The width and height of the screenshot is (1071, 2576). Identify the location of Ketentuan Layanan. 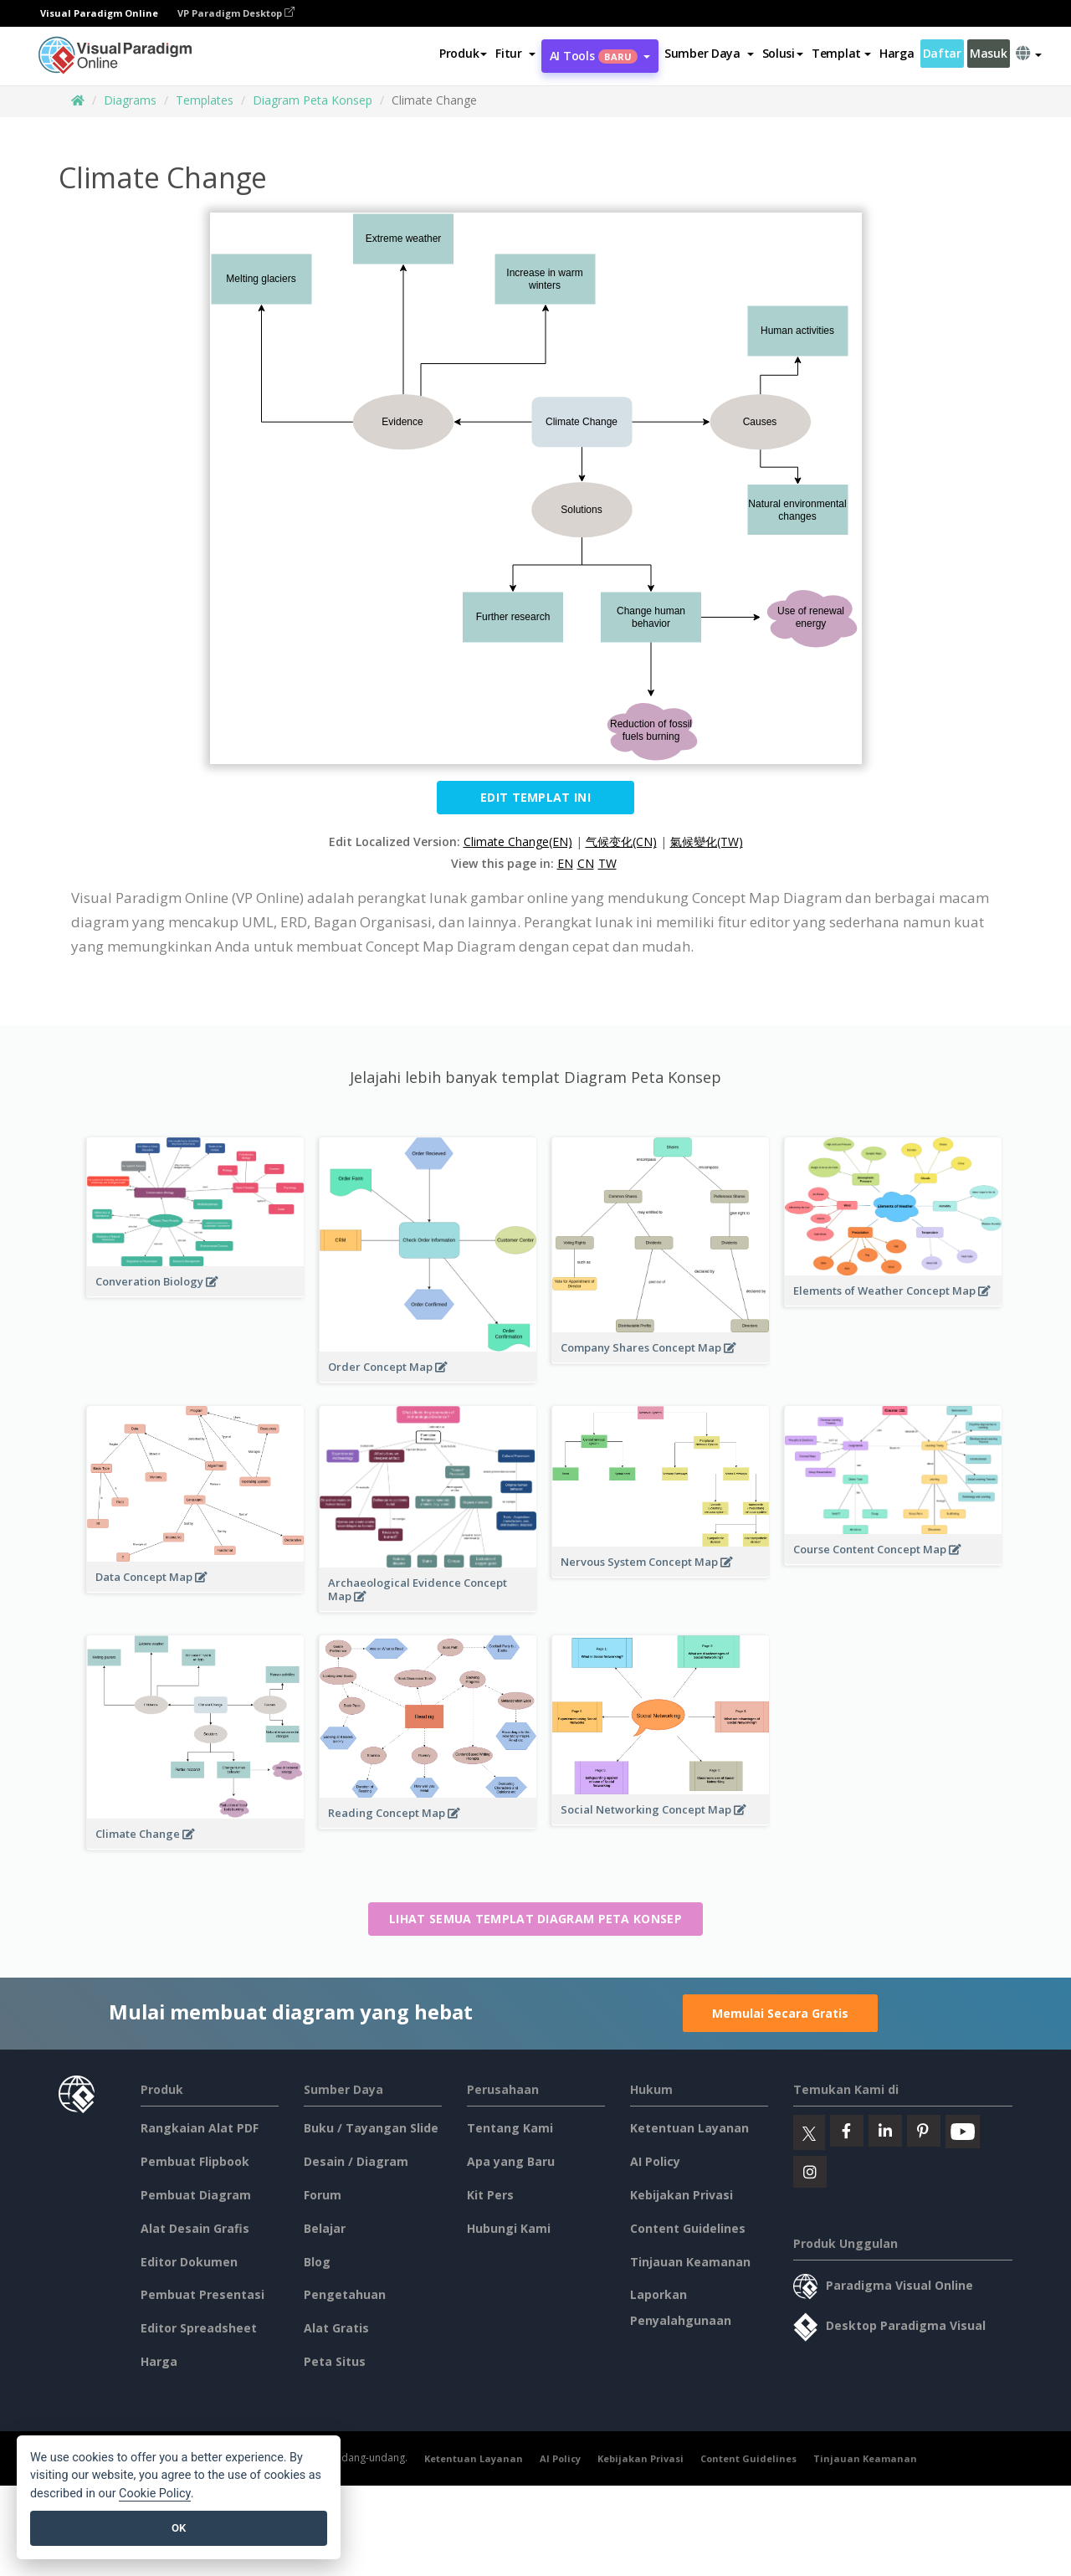
(689, 2128).